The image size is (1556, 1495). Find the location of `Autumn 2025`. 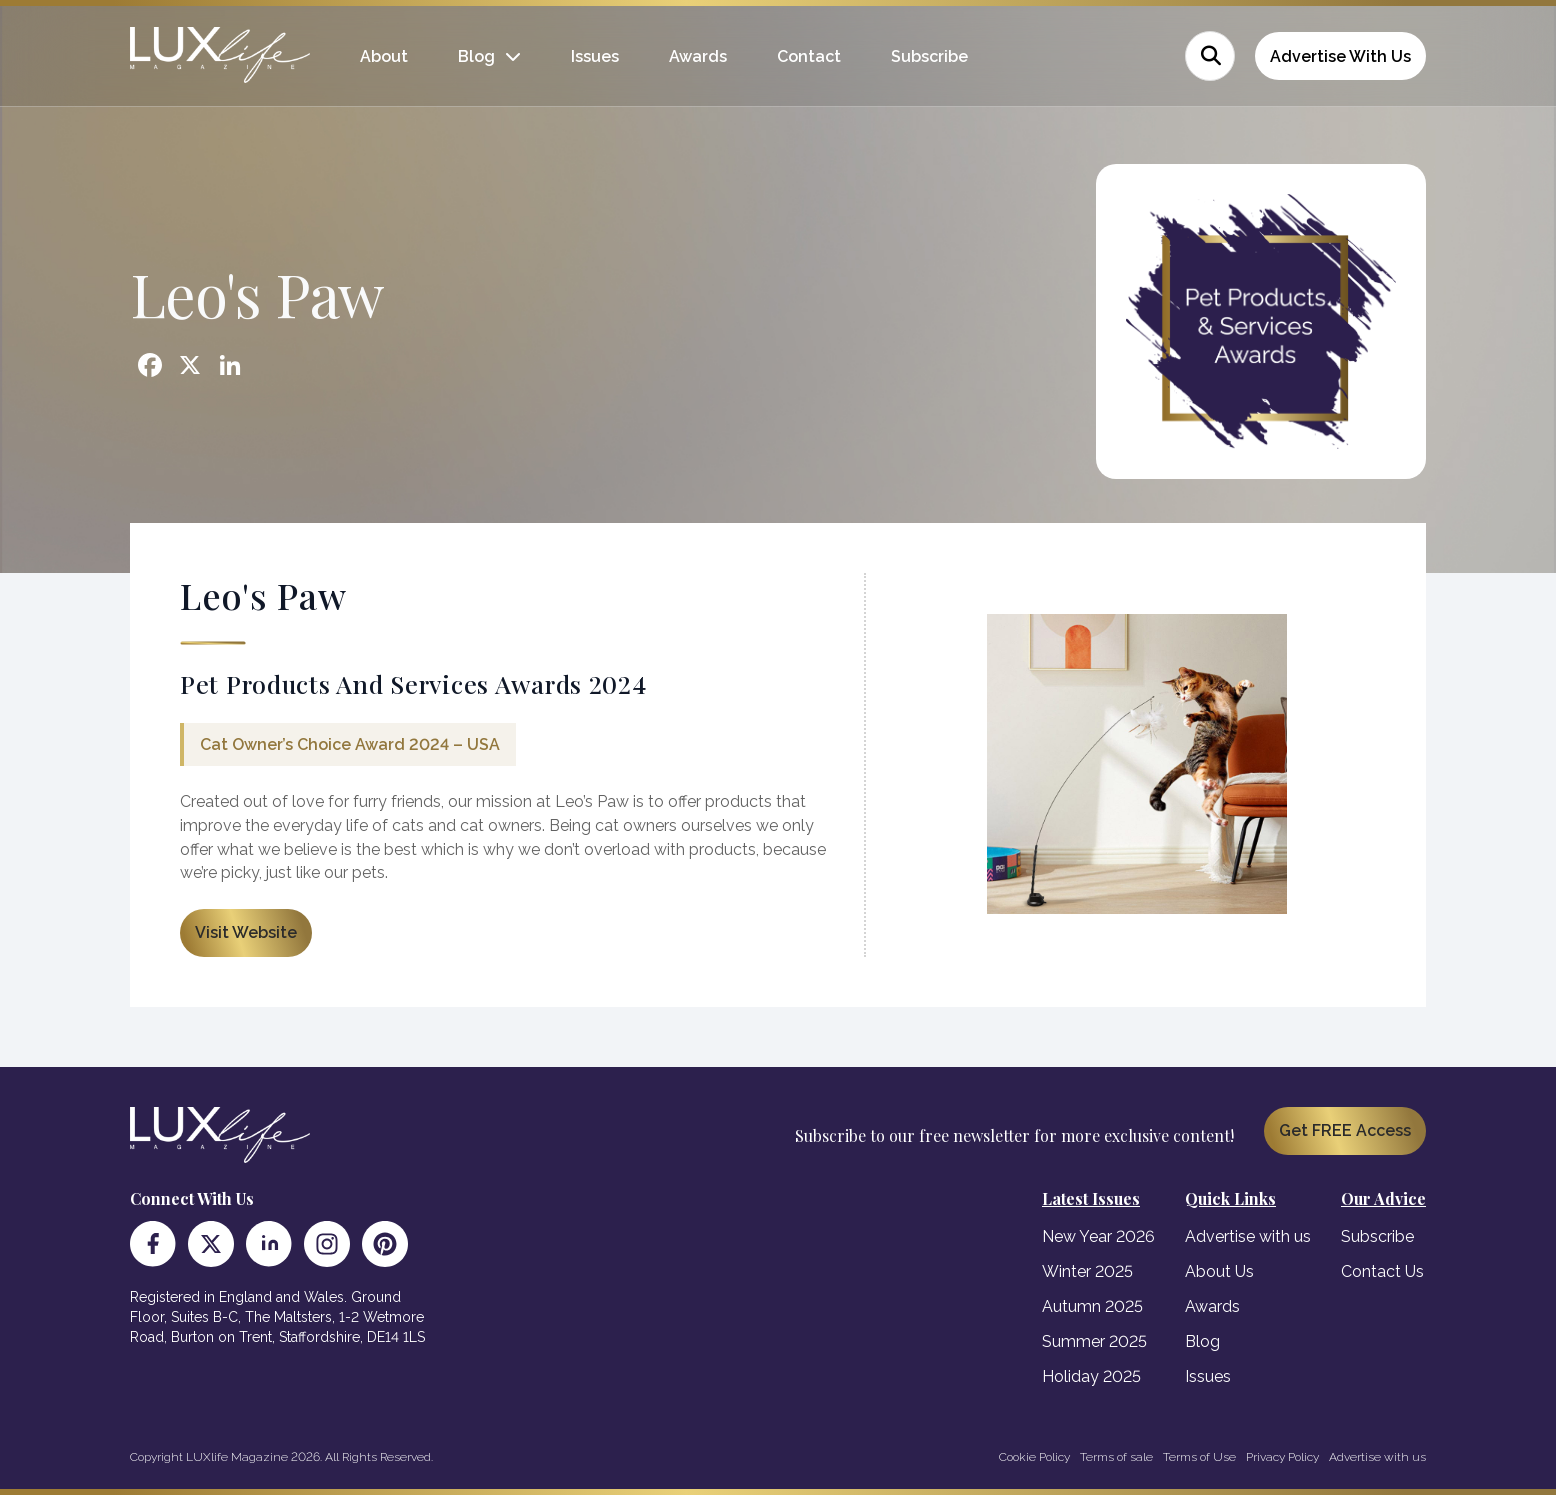

Autumn 2025 is located at coordinates (1092, 1306).